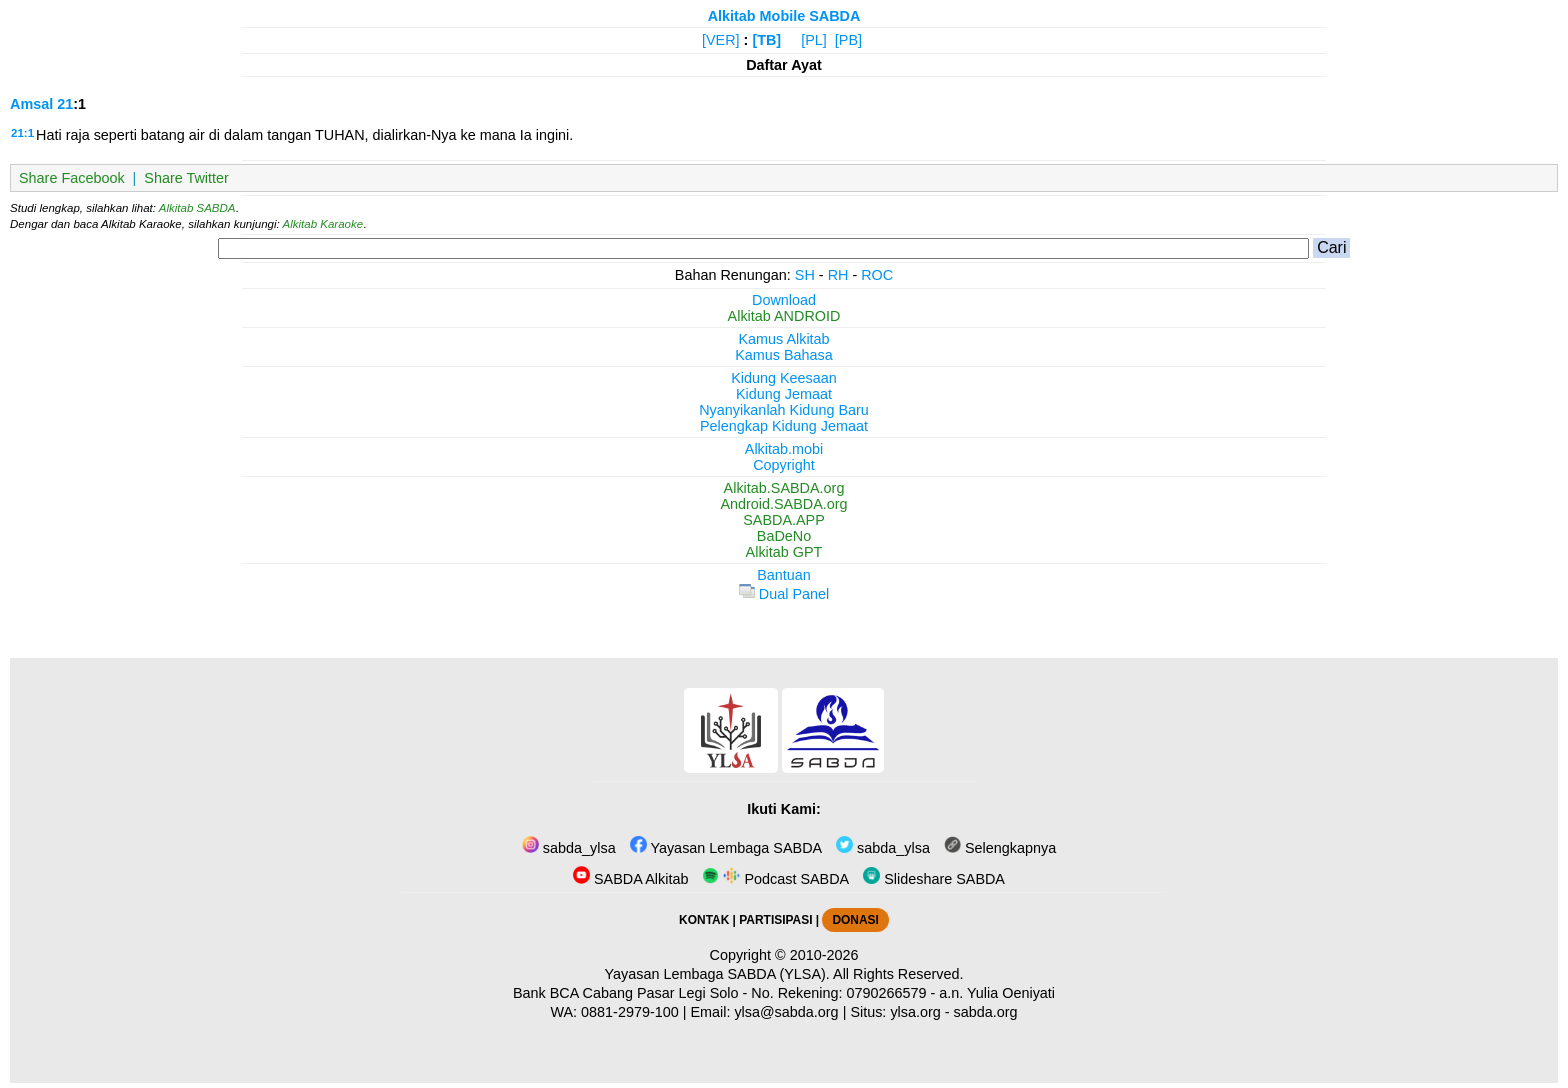 Image resolution: width=1568 pixels, height=1088 pixels. What do you see at coordinates (855, 920) in the screenshot?
I see `DONASI` at bounding box center [855, 920].